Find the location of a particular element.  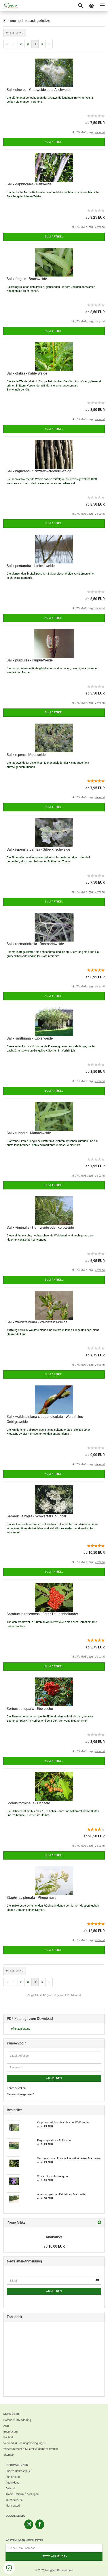

Salix purpurea - Purpur-Weide is located at coordinates (30, 660).